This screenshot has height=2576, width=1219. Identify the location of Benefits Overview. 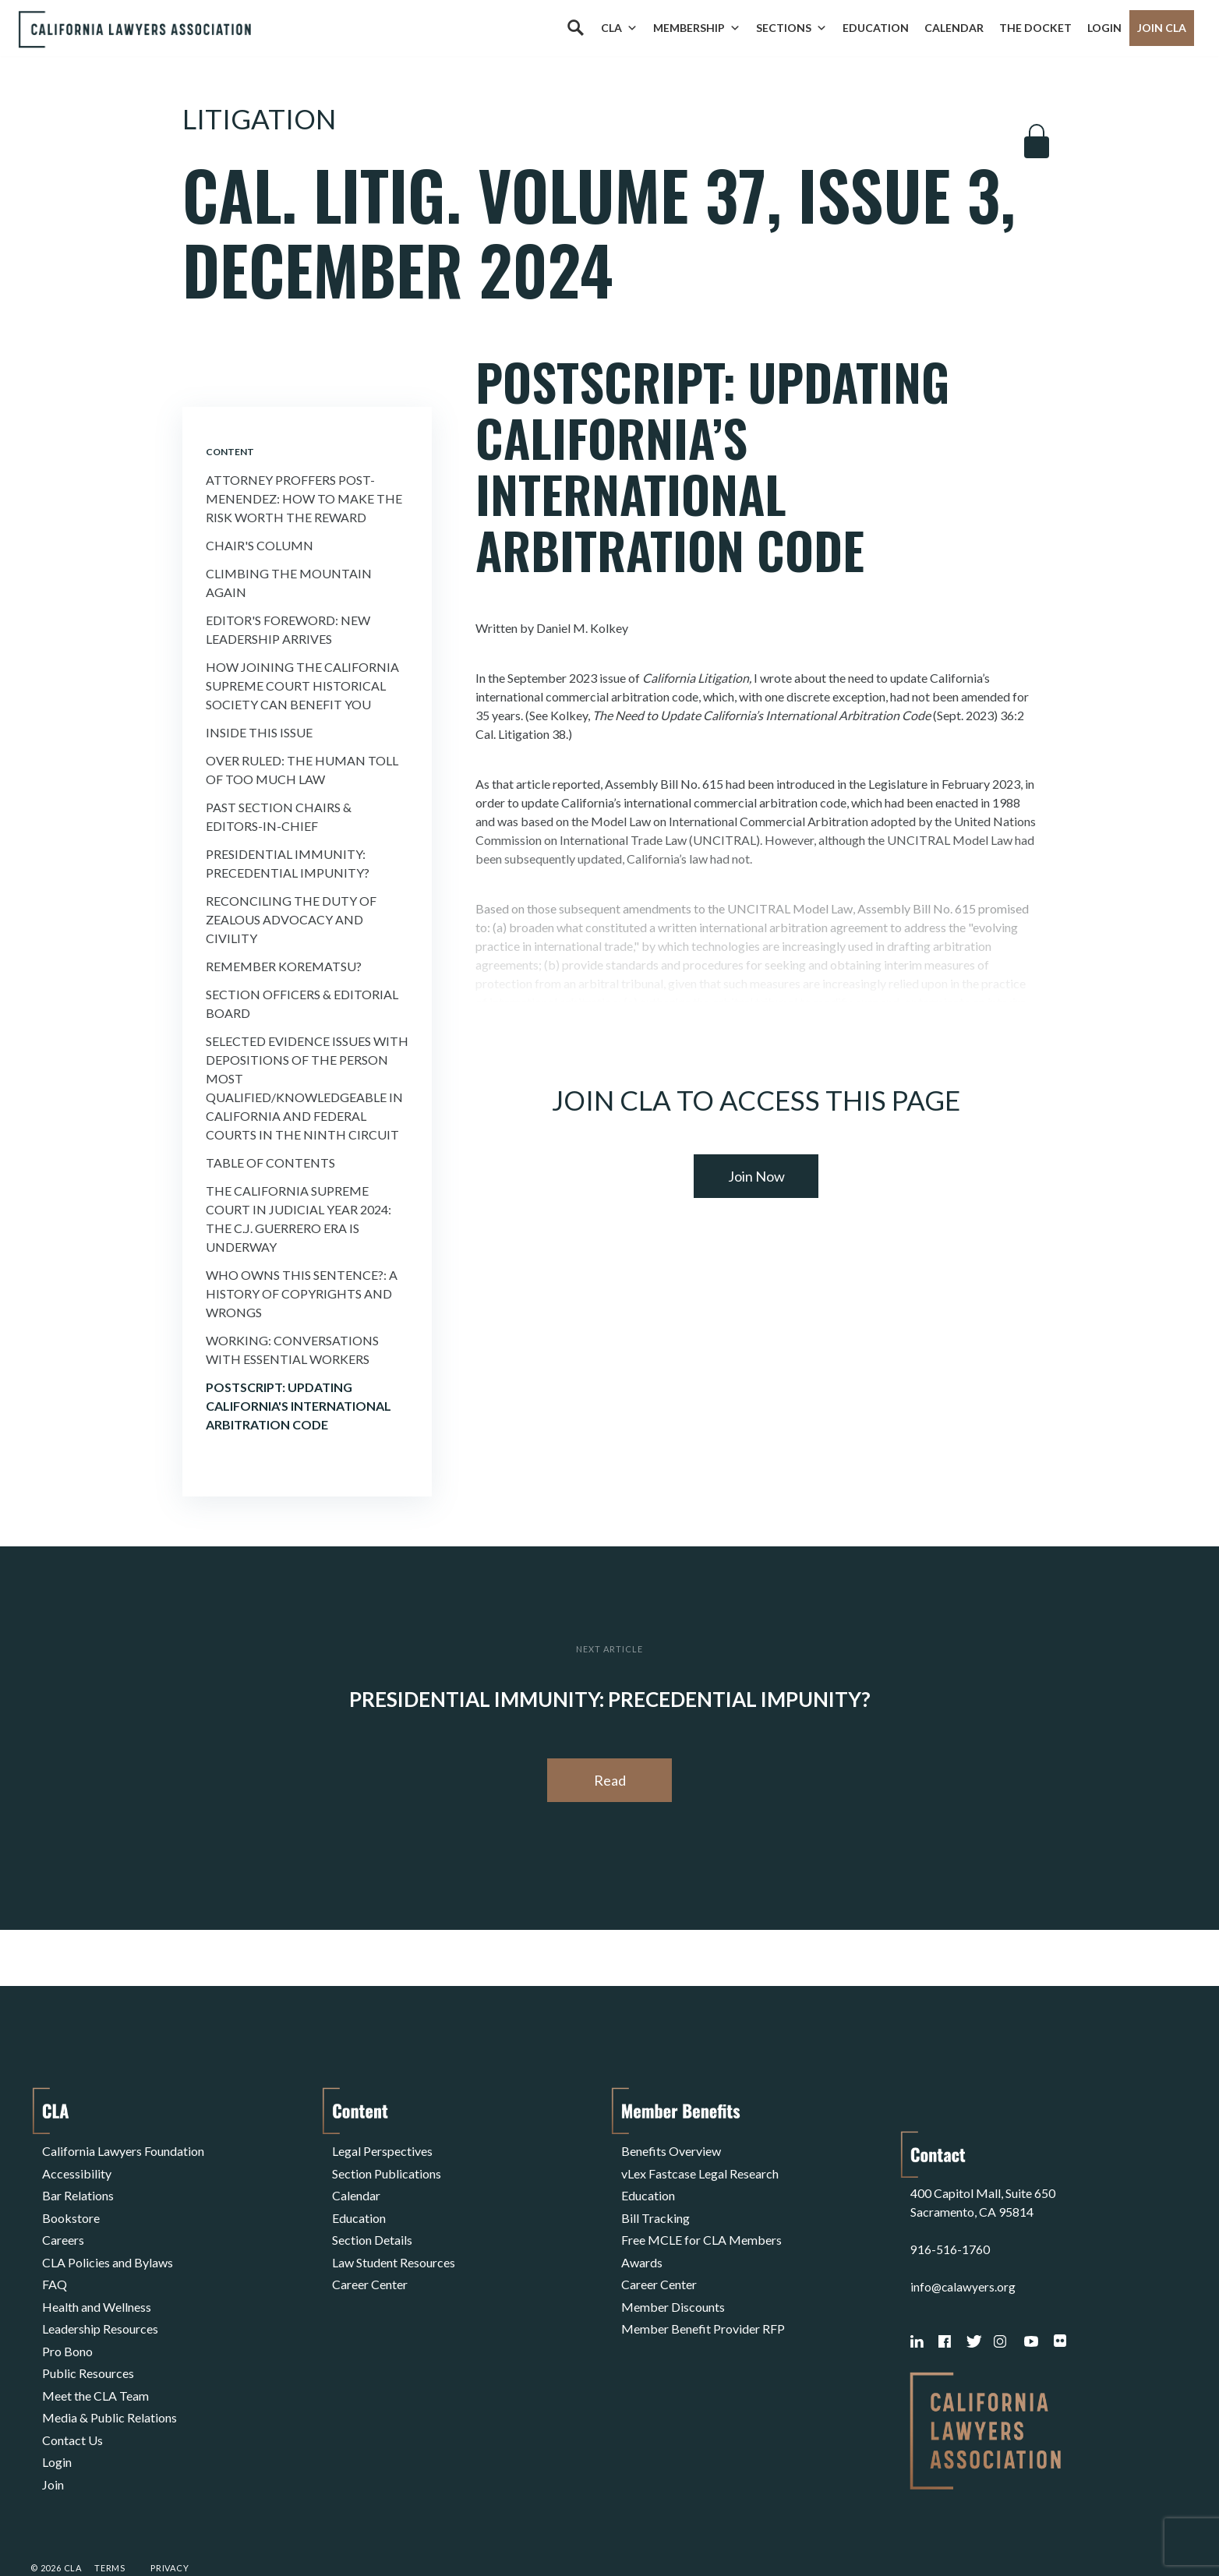
(671, 2149).